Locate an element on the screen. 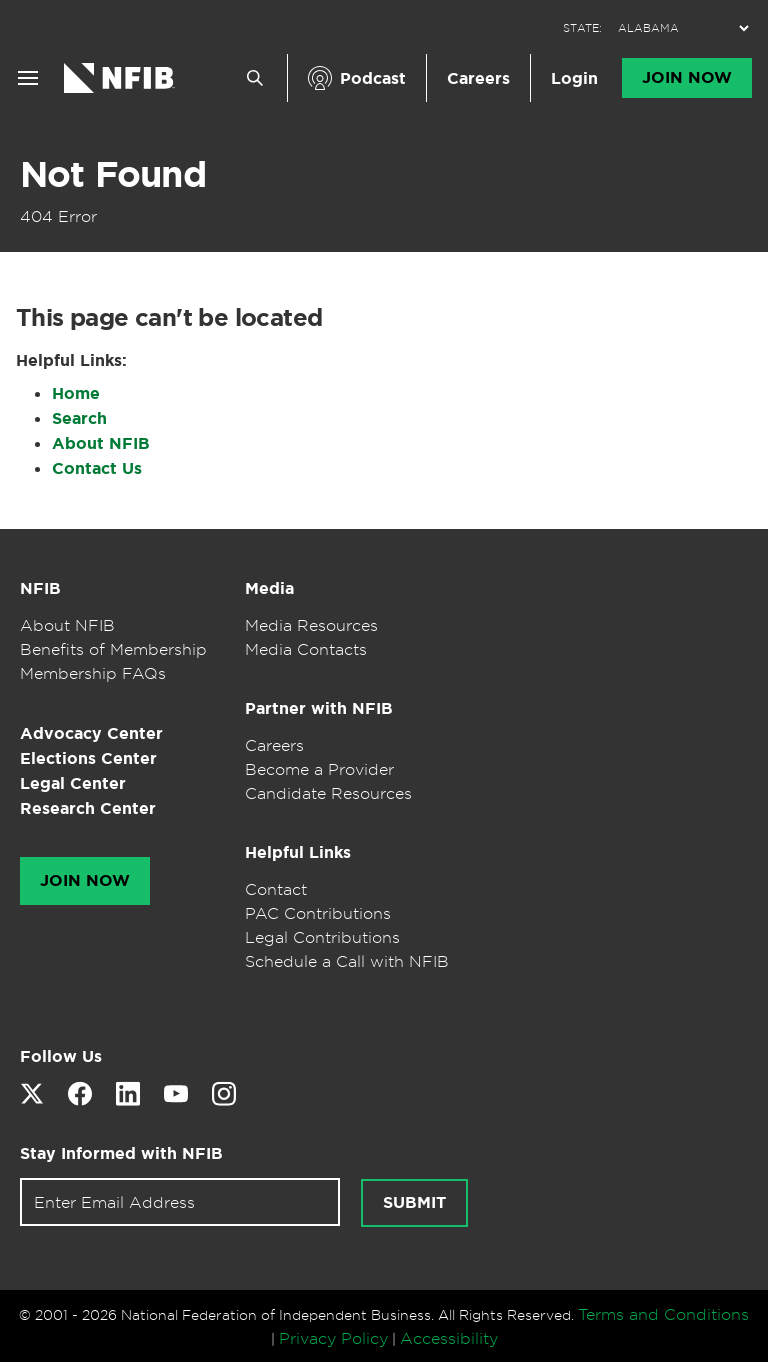  Login is located at coordinates (574, 78).